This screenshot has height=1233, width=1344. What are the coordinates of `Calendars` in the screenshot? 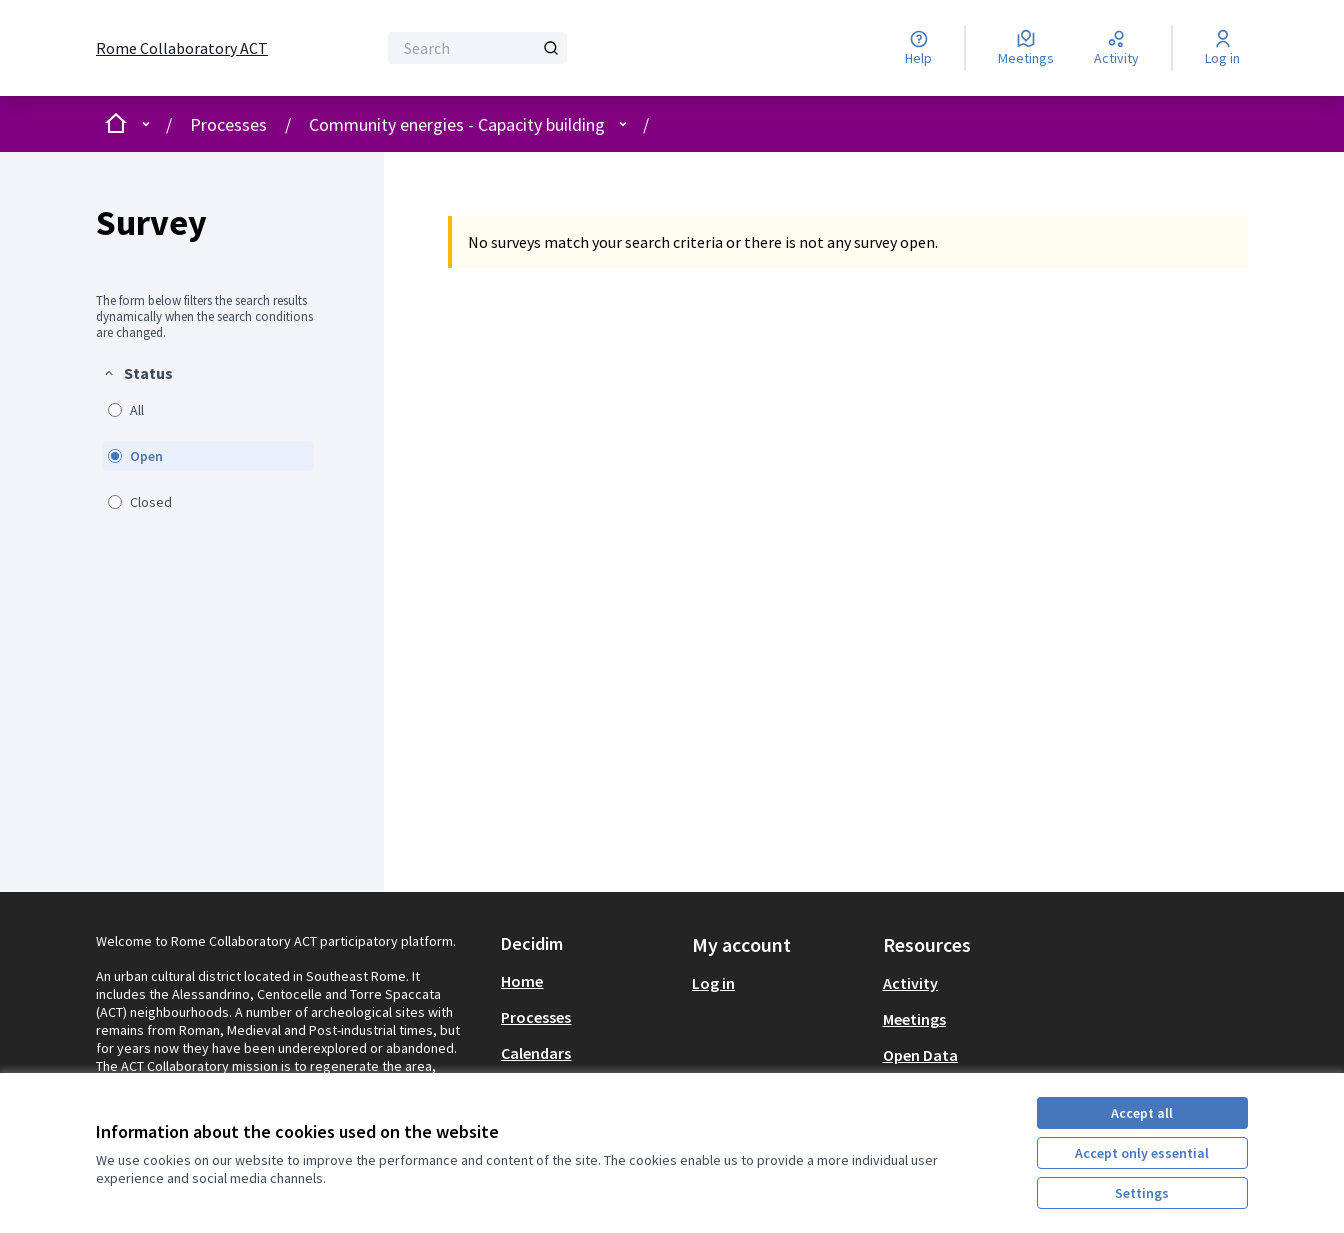 It's located at (536, 1053).